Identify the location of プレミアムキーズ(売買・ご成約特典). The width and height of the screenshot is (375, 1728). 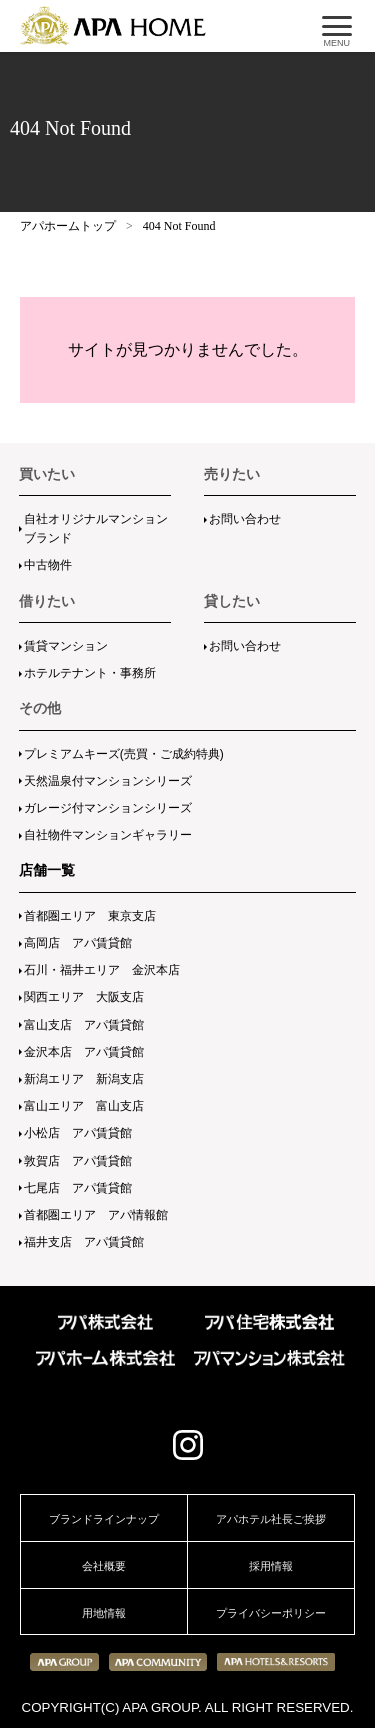
(124, 754).